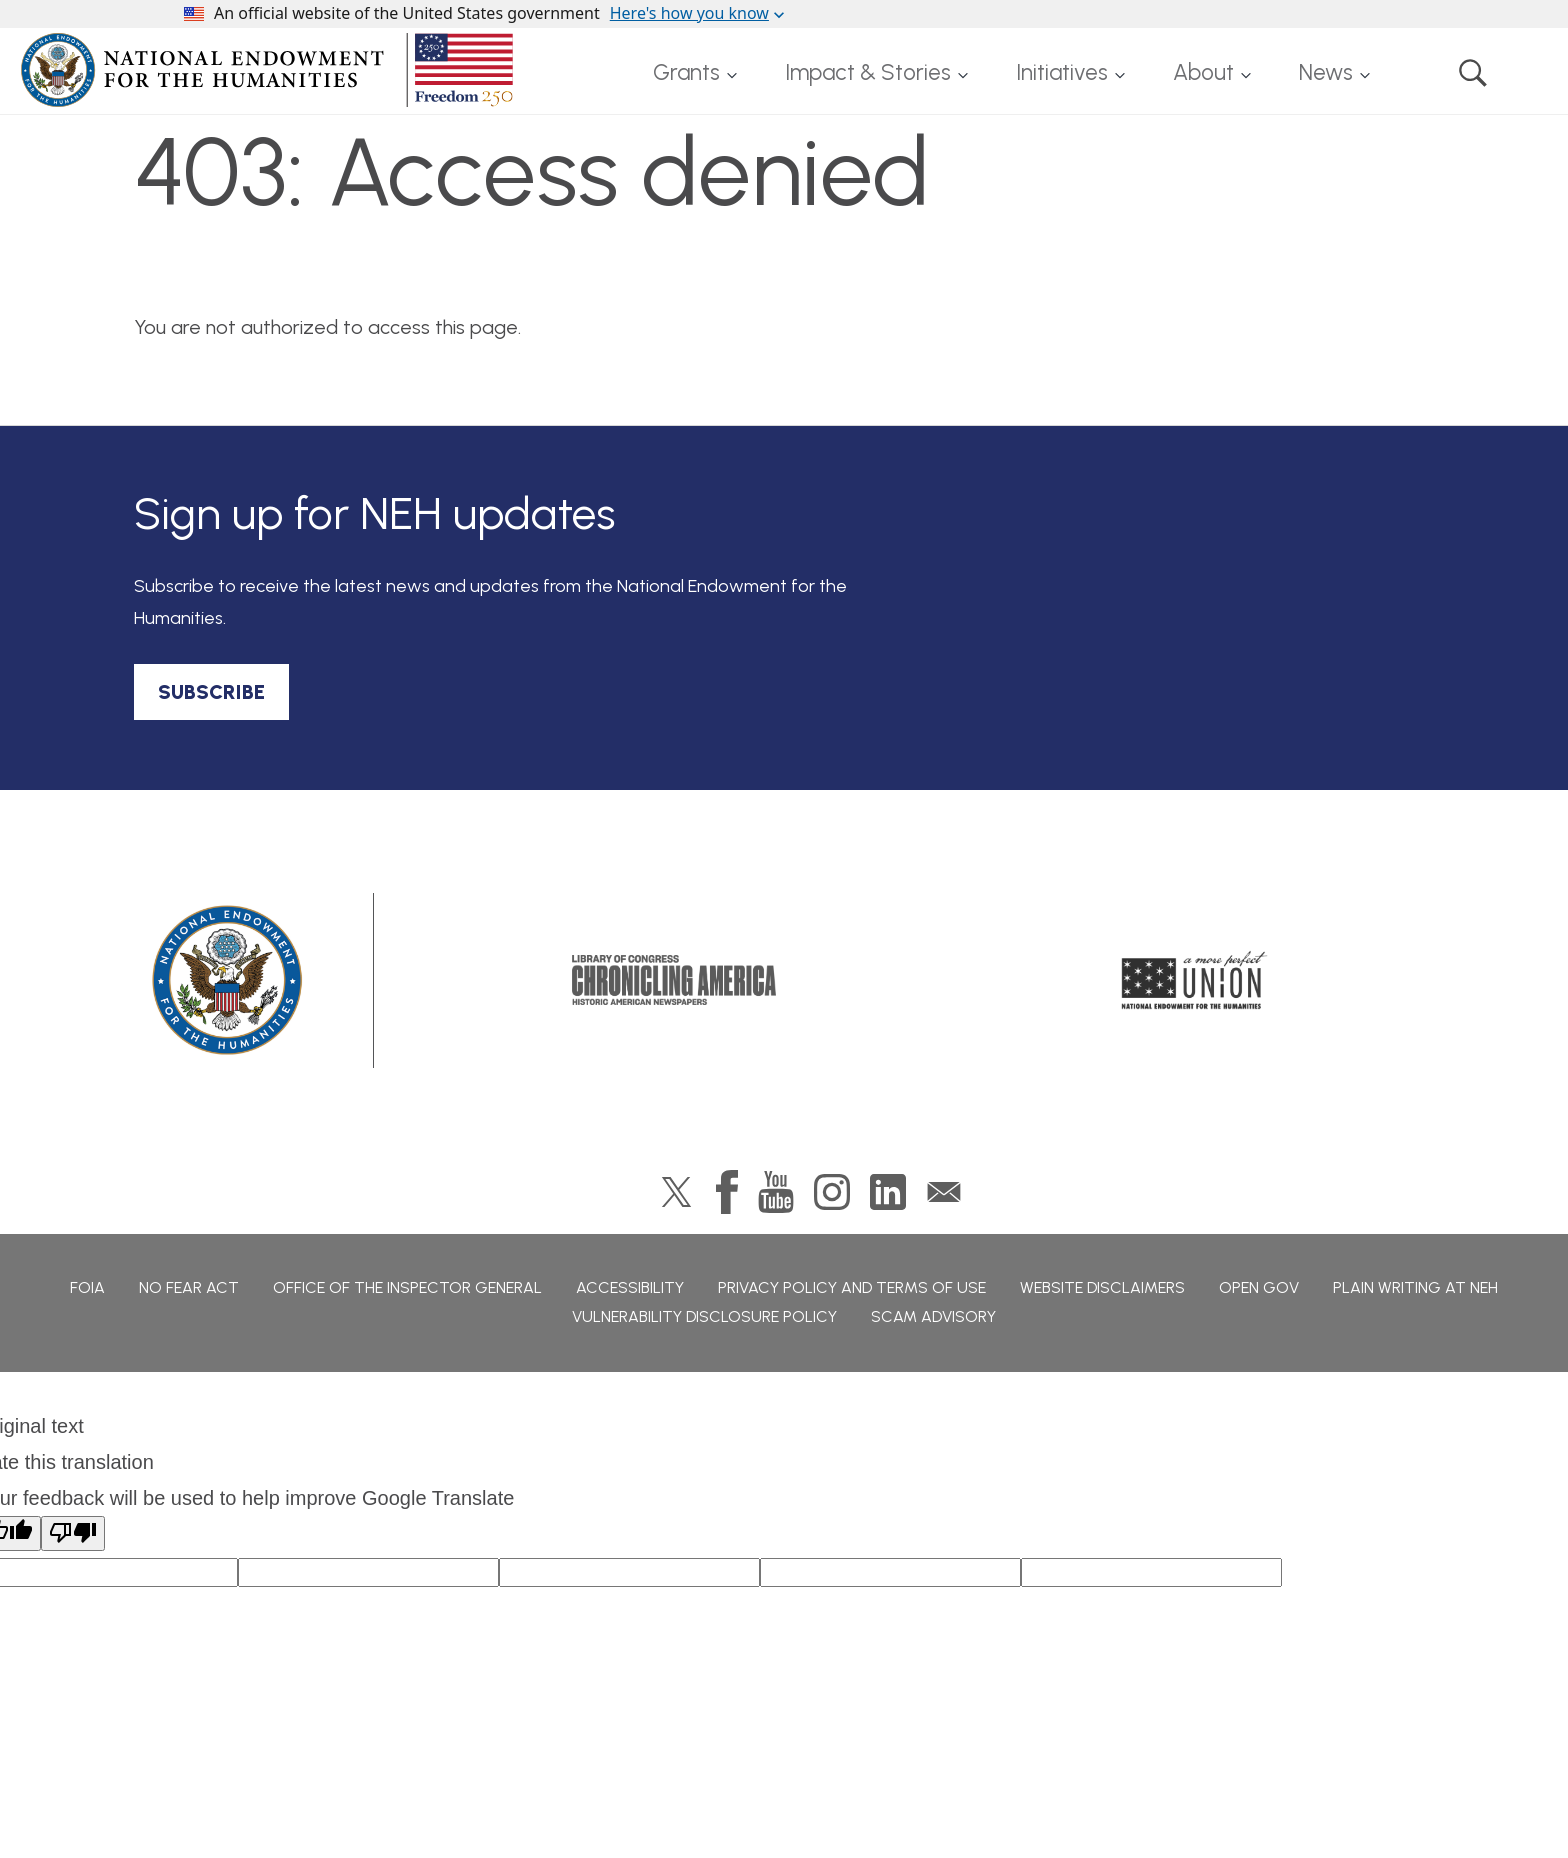 The height and width of the screenshot is (1858, 1568). I want to click on Twitter, so click(676, 1192).